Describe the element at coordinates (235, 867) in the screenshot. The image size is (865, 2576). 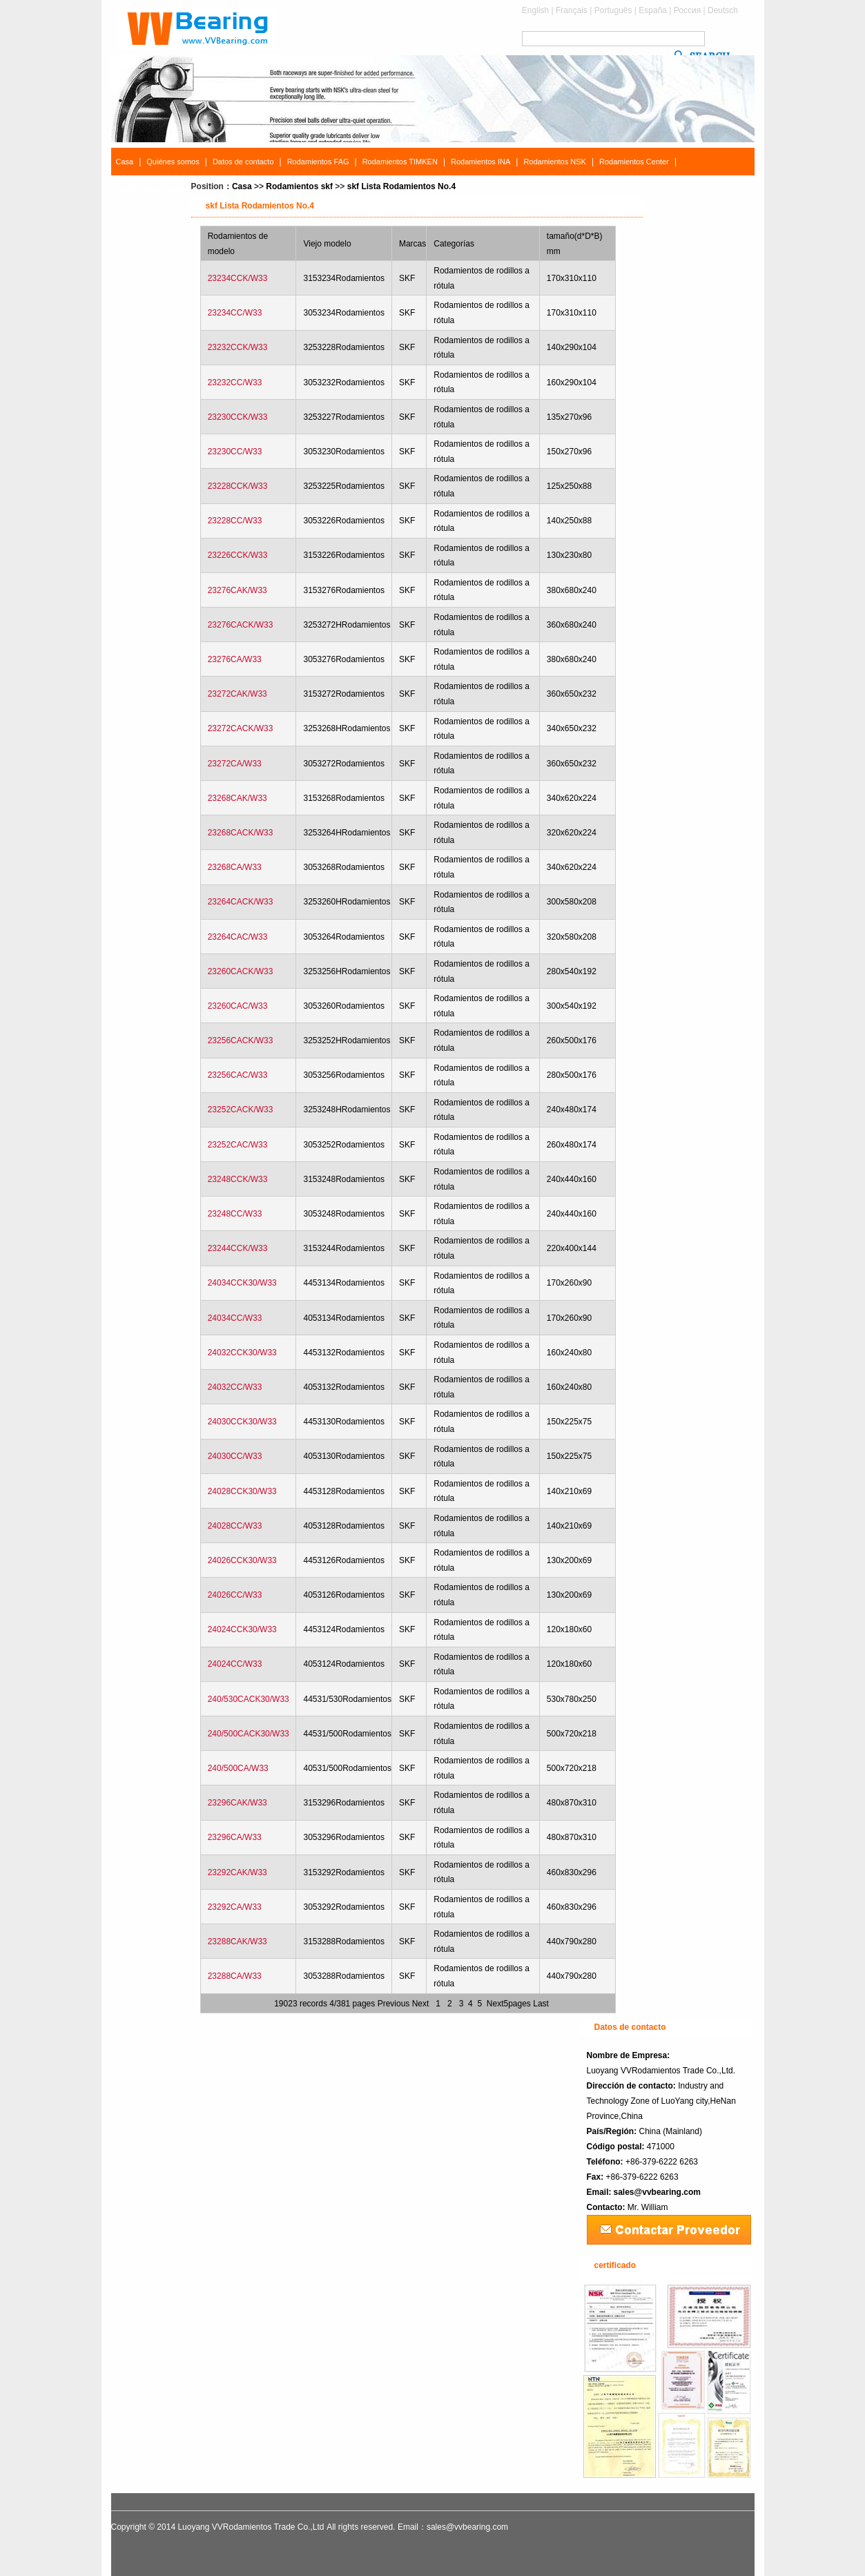
I see `23268CA/W33` at that location.